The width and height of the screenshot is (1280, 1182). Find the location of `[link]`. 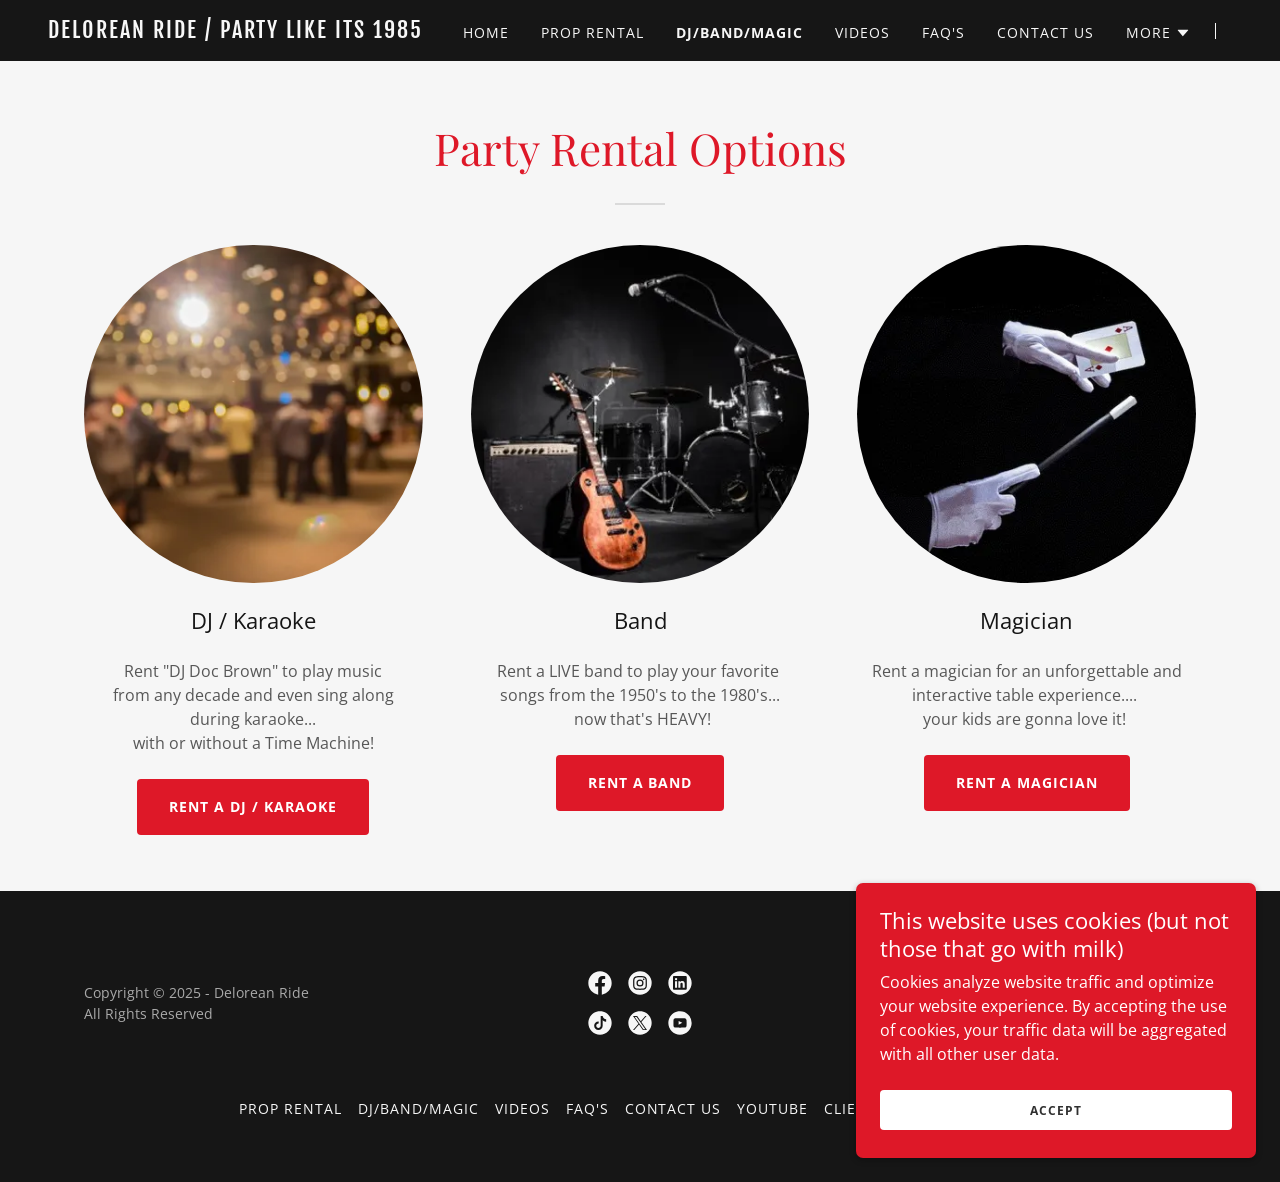

[link] is located at coordinates (255, 32).